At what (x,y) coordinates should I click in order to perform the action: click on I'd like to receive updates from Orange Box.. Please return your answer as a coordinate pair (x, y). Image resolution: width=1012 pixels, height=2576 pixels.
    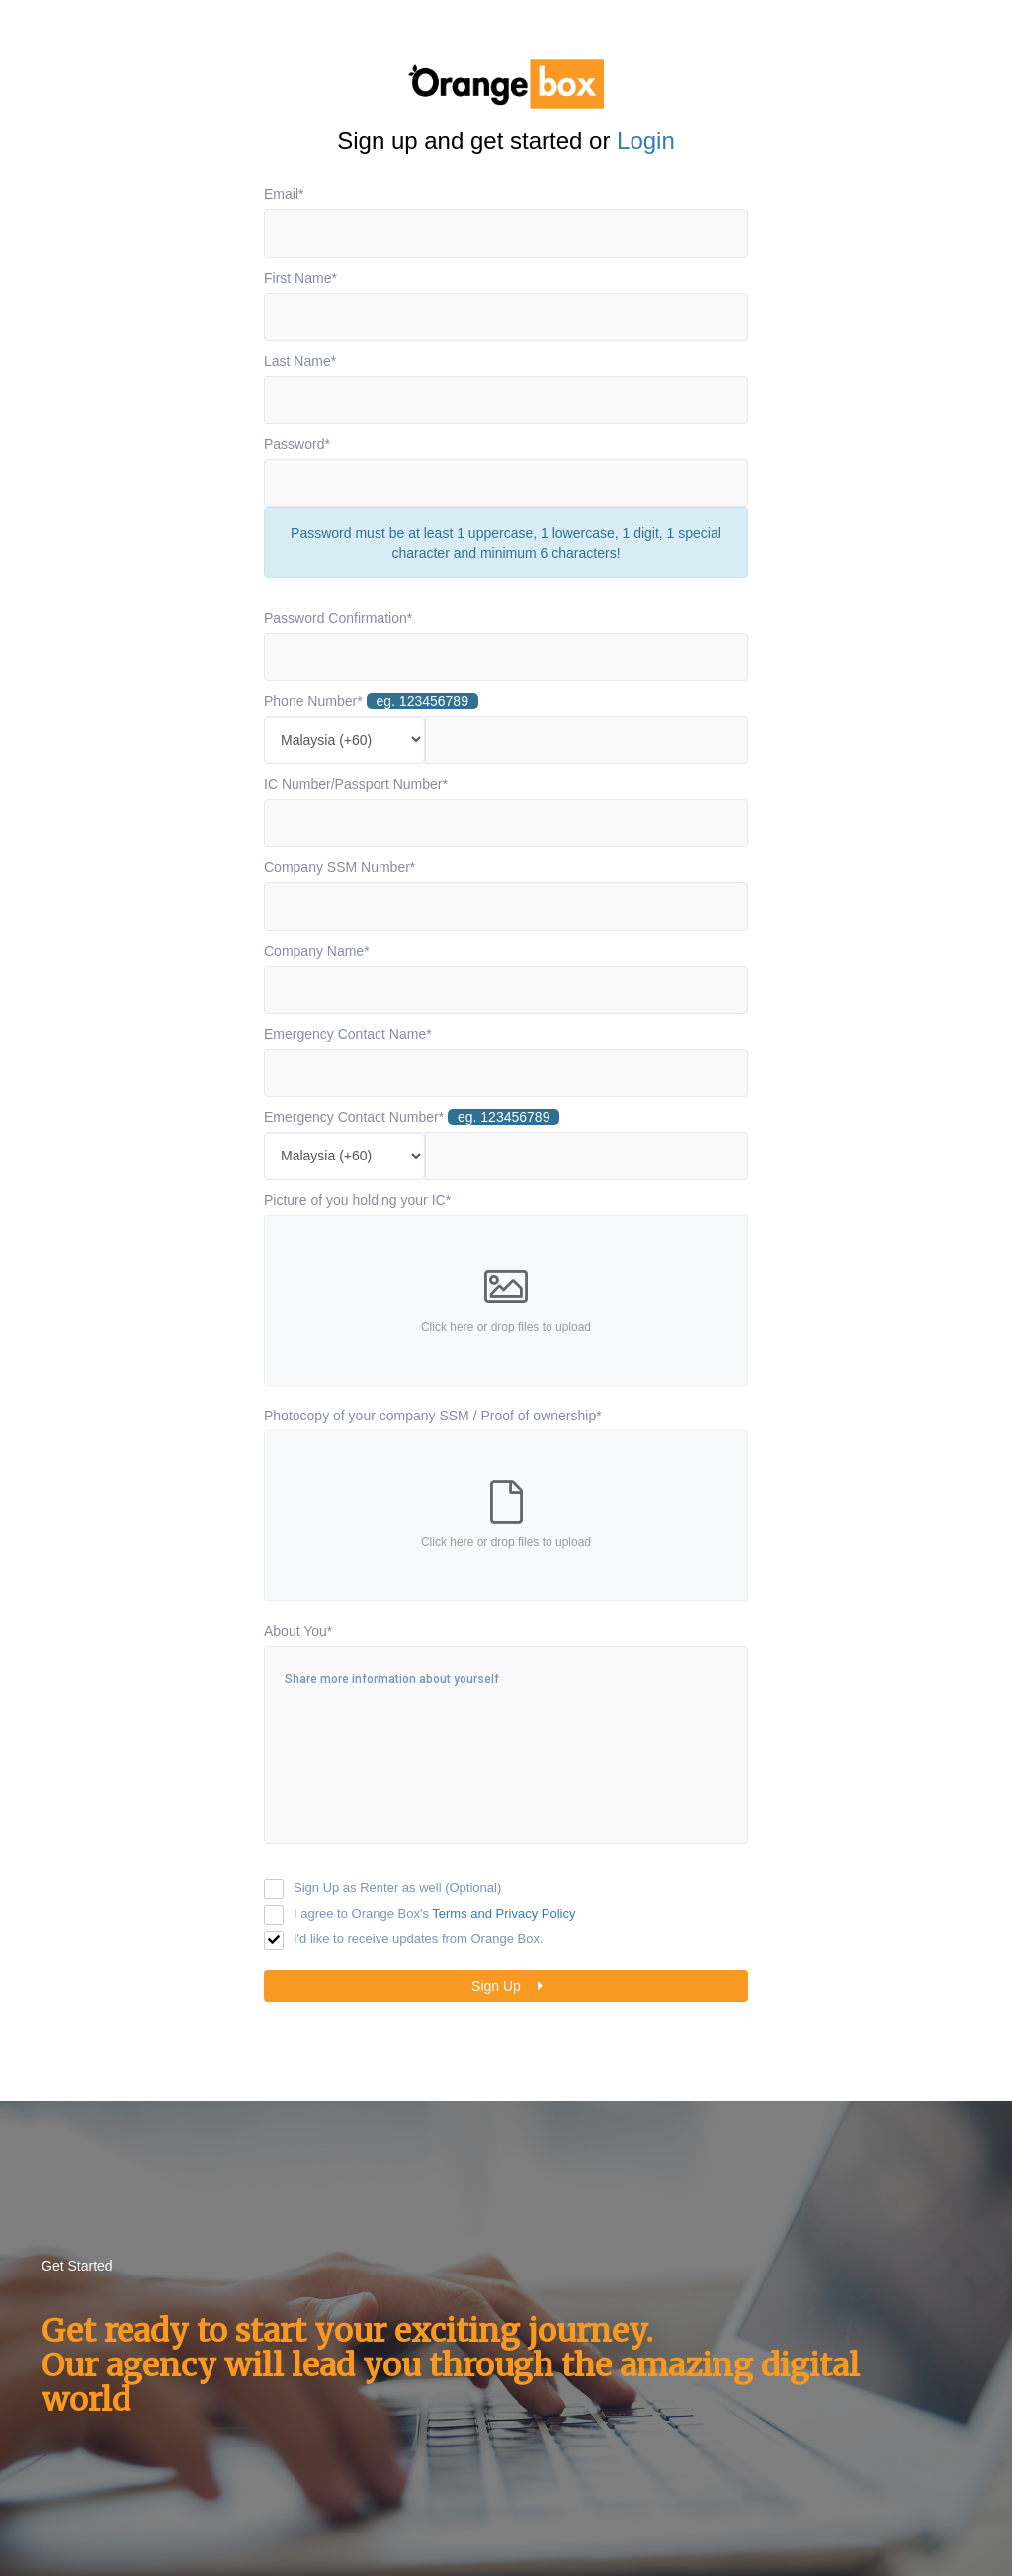
    Looking at the image, I should click on (419, 1939).